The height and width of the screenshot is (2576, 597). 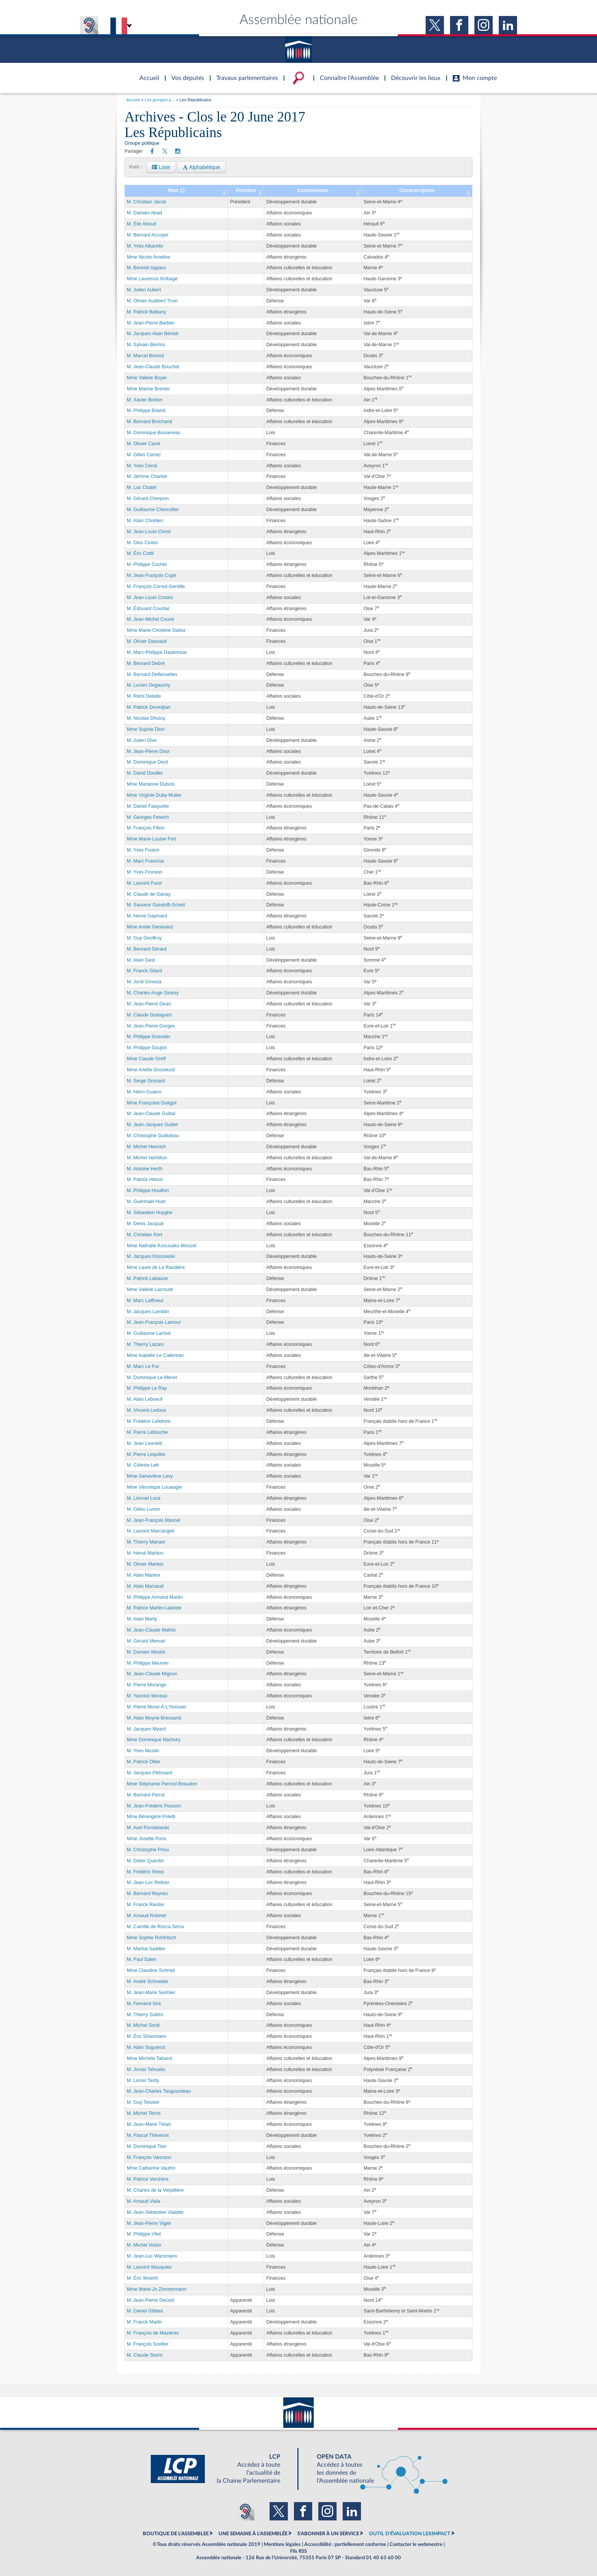 I want to click on M. Damien Abad, so click(x=144, y=213).